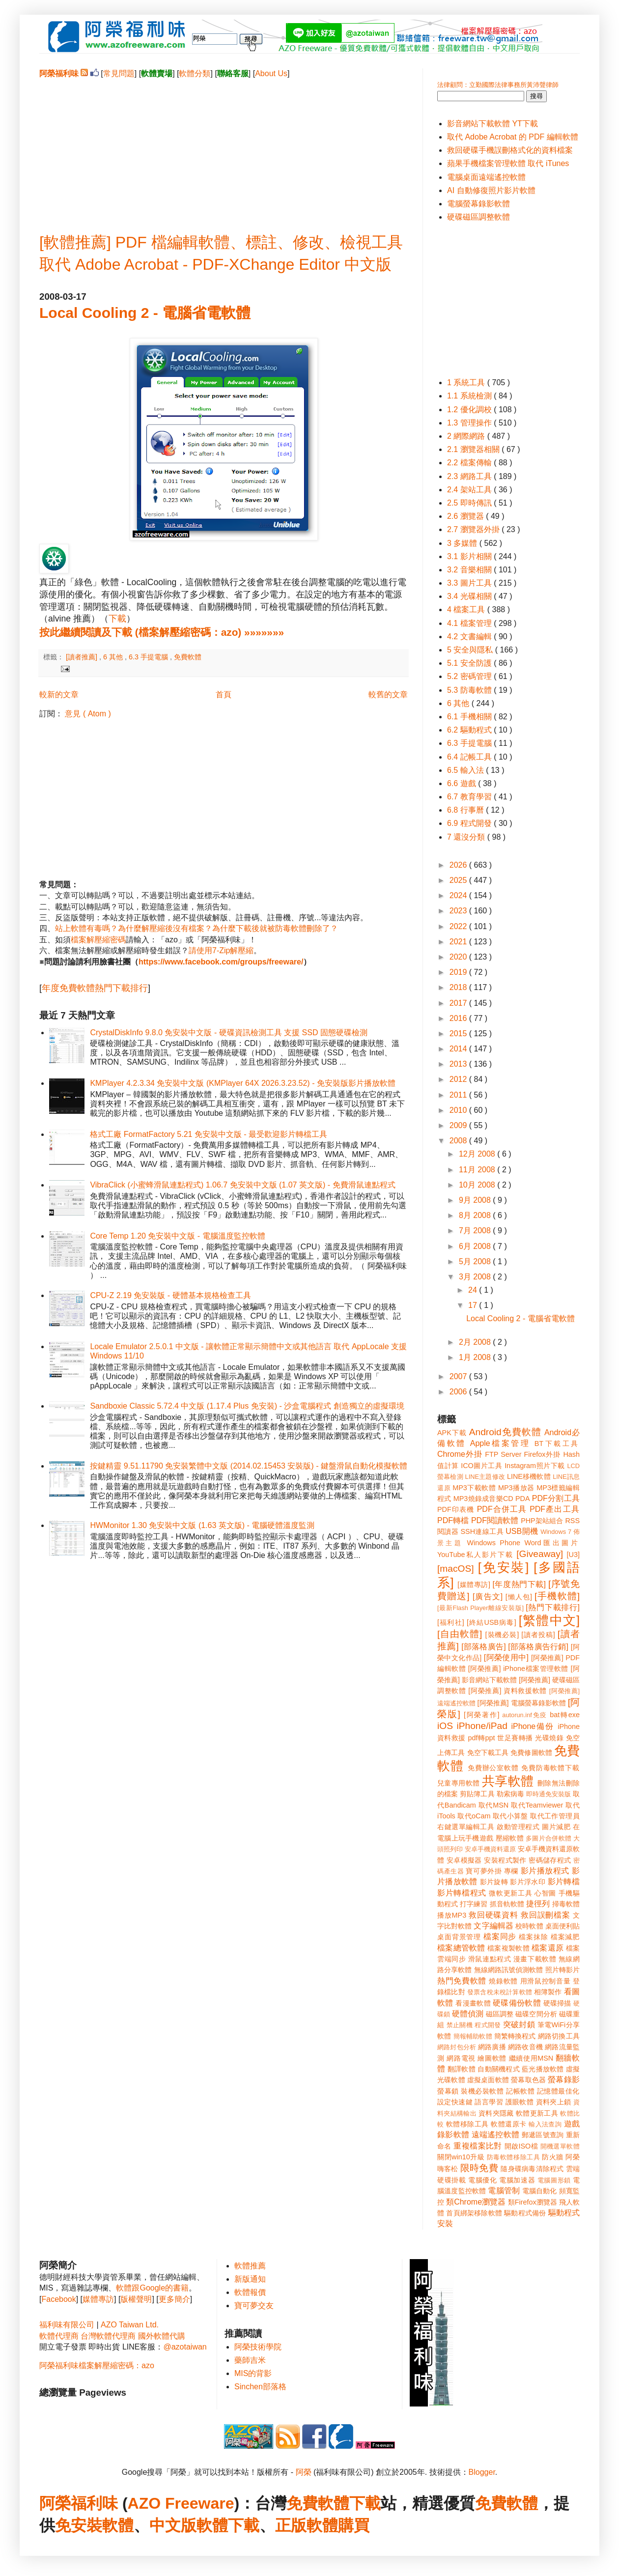 This screenshot has height=2576, width=619. What do you see at coordinates (481, 1531) in the screenshot?
I see `SSH連線工具` at bounding box center [481, 1531].